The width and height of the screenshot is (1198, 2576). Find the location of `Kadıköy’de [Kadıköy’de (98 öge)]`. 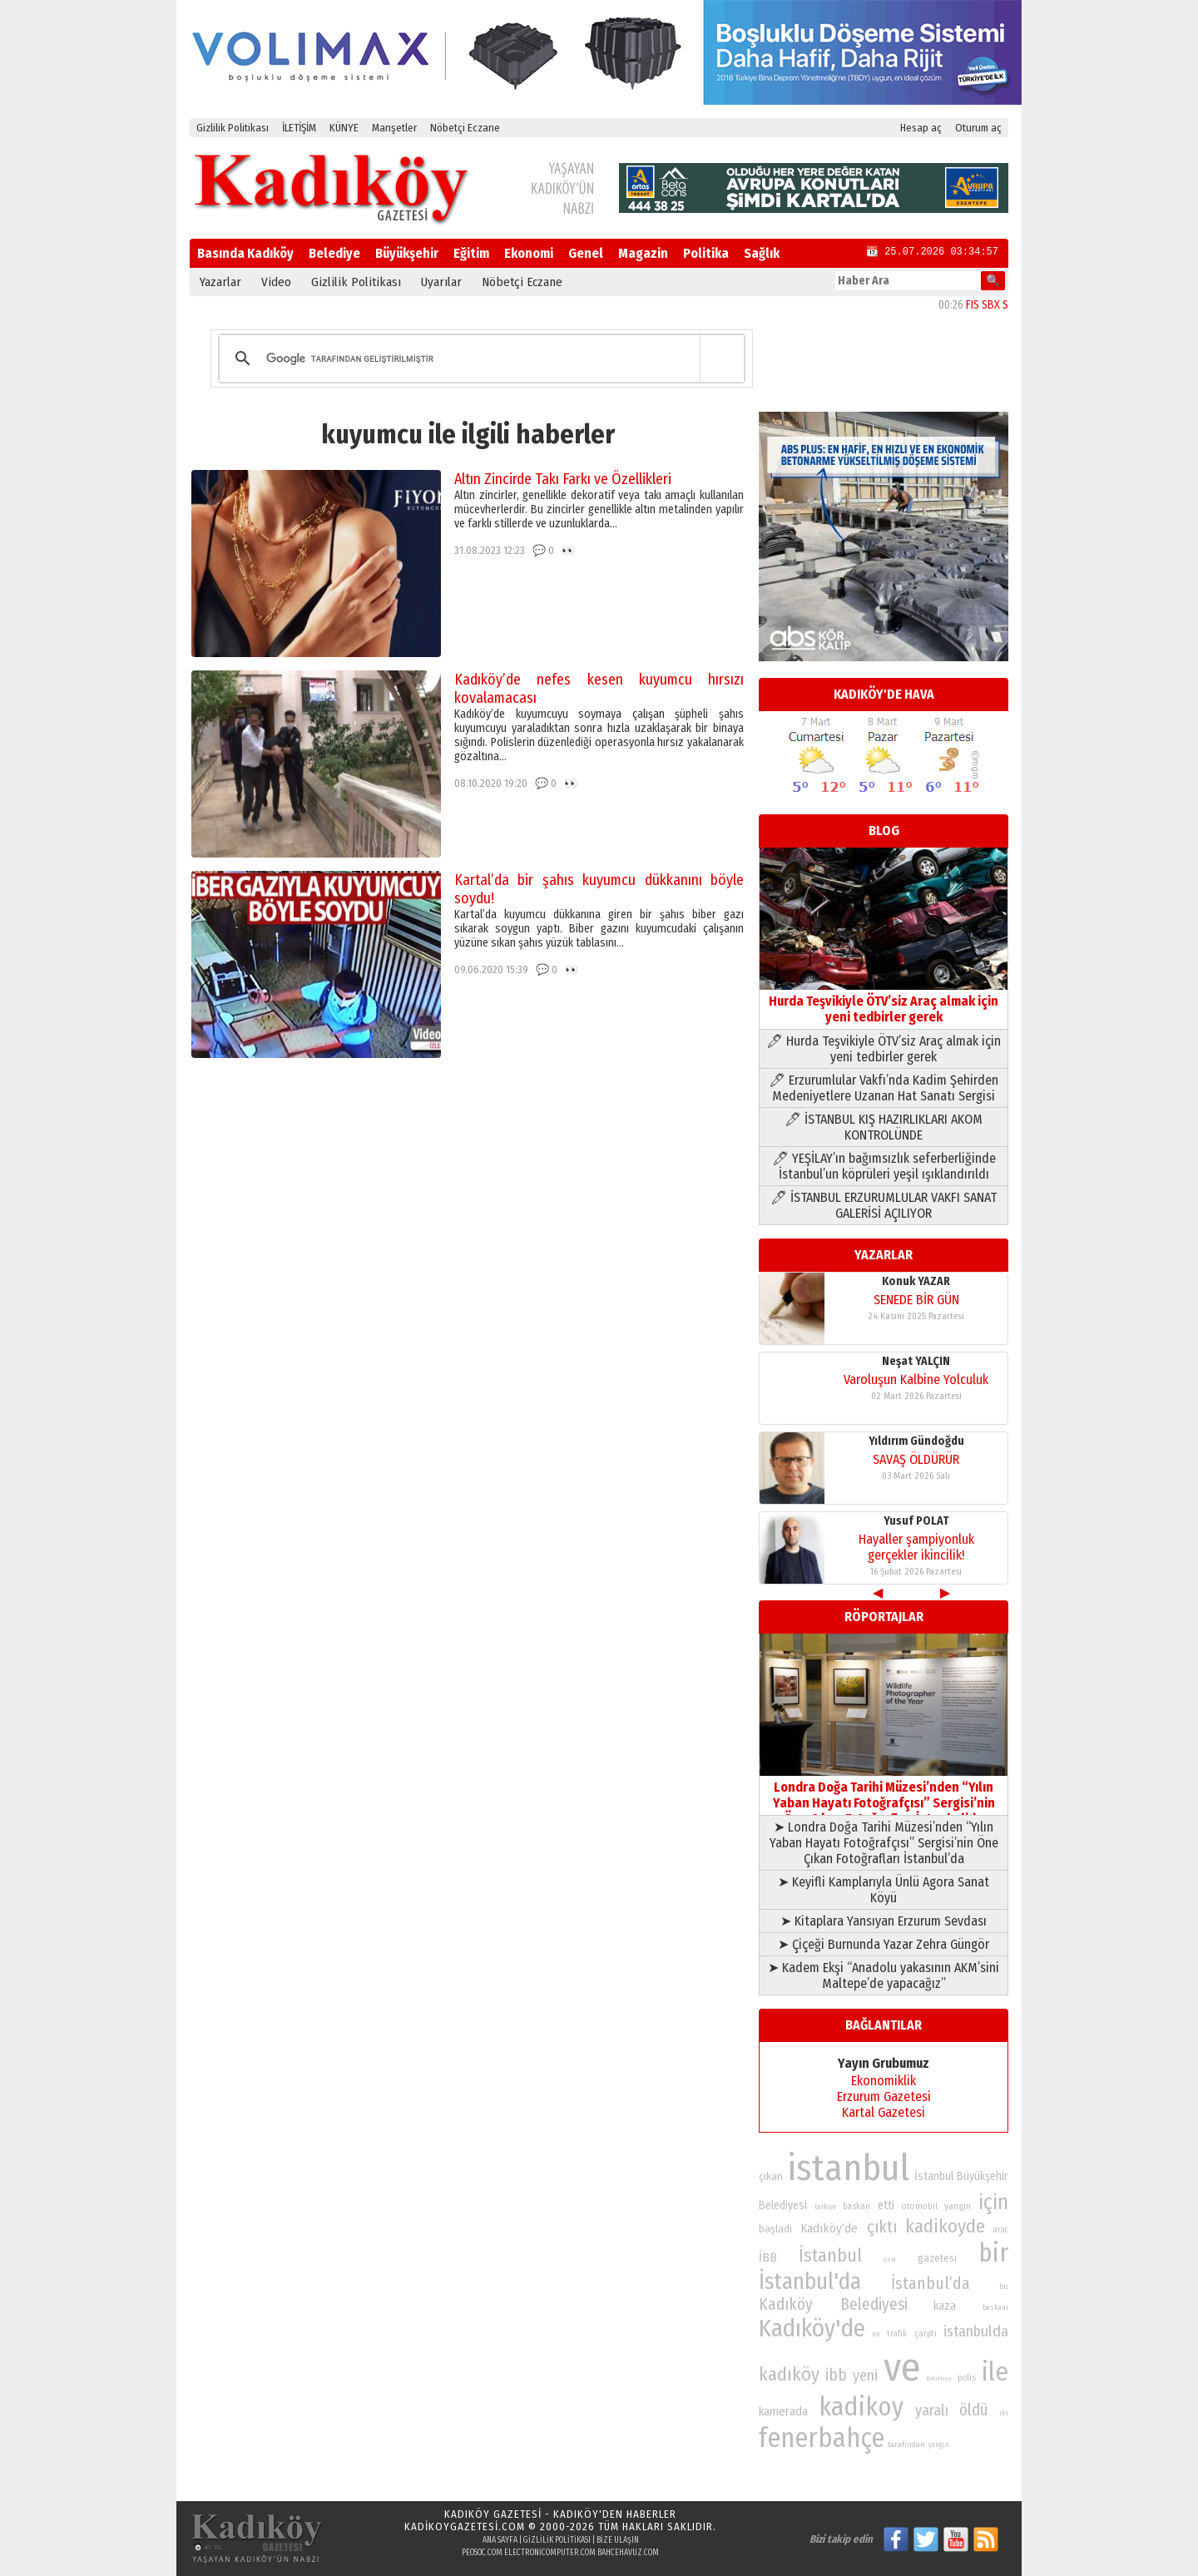

Kadıköy’de [Kadıköy’de (98 öge)] is located at coordinates (829, 2228).